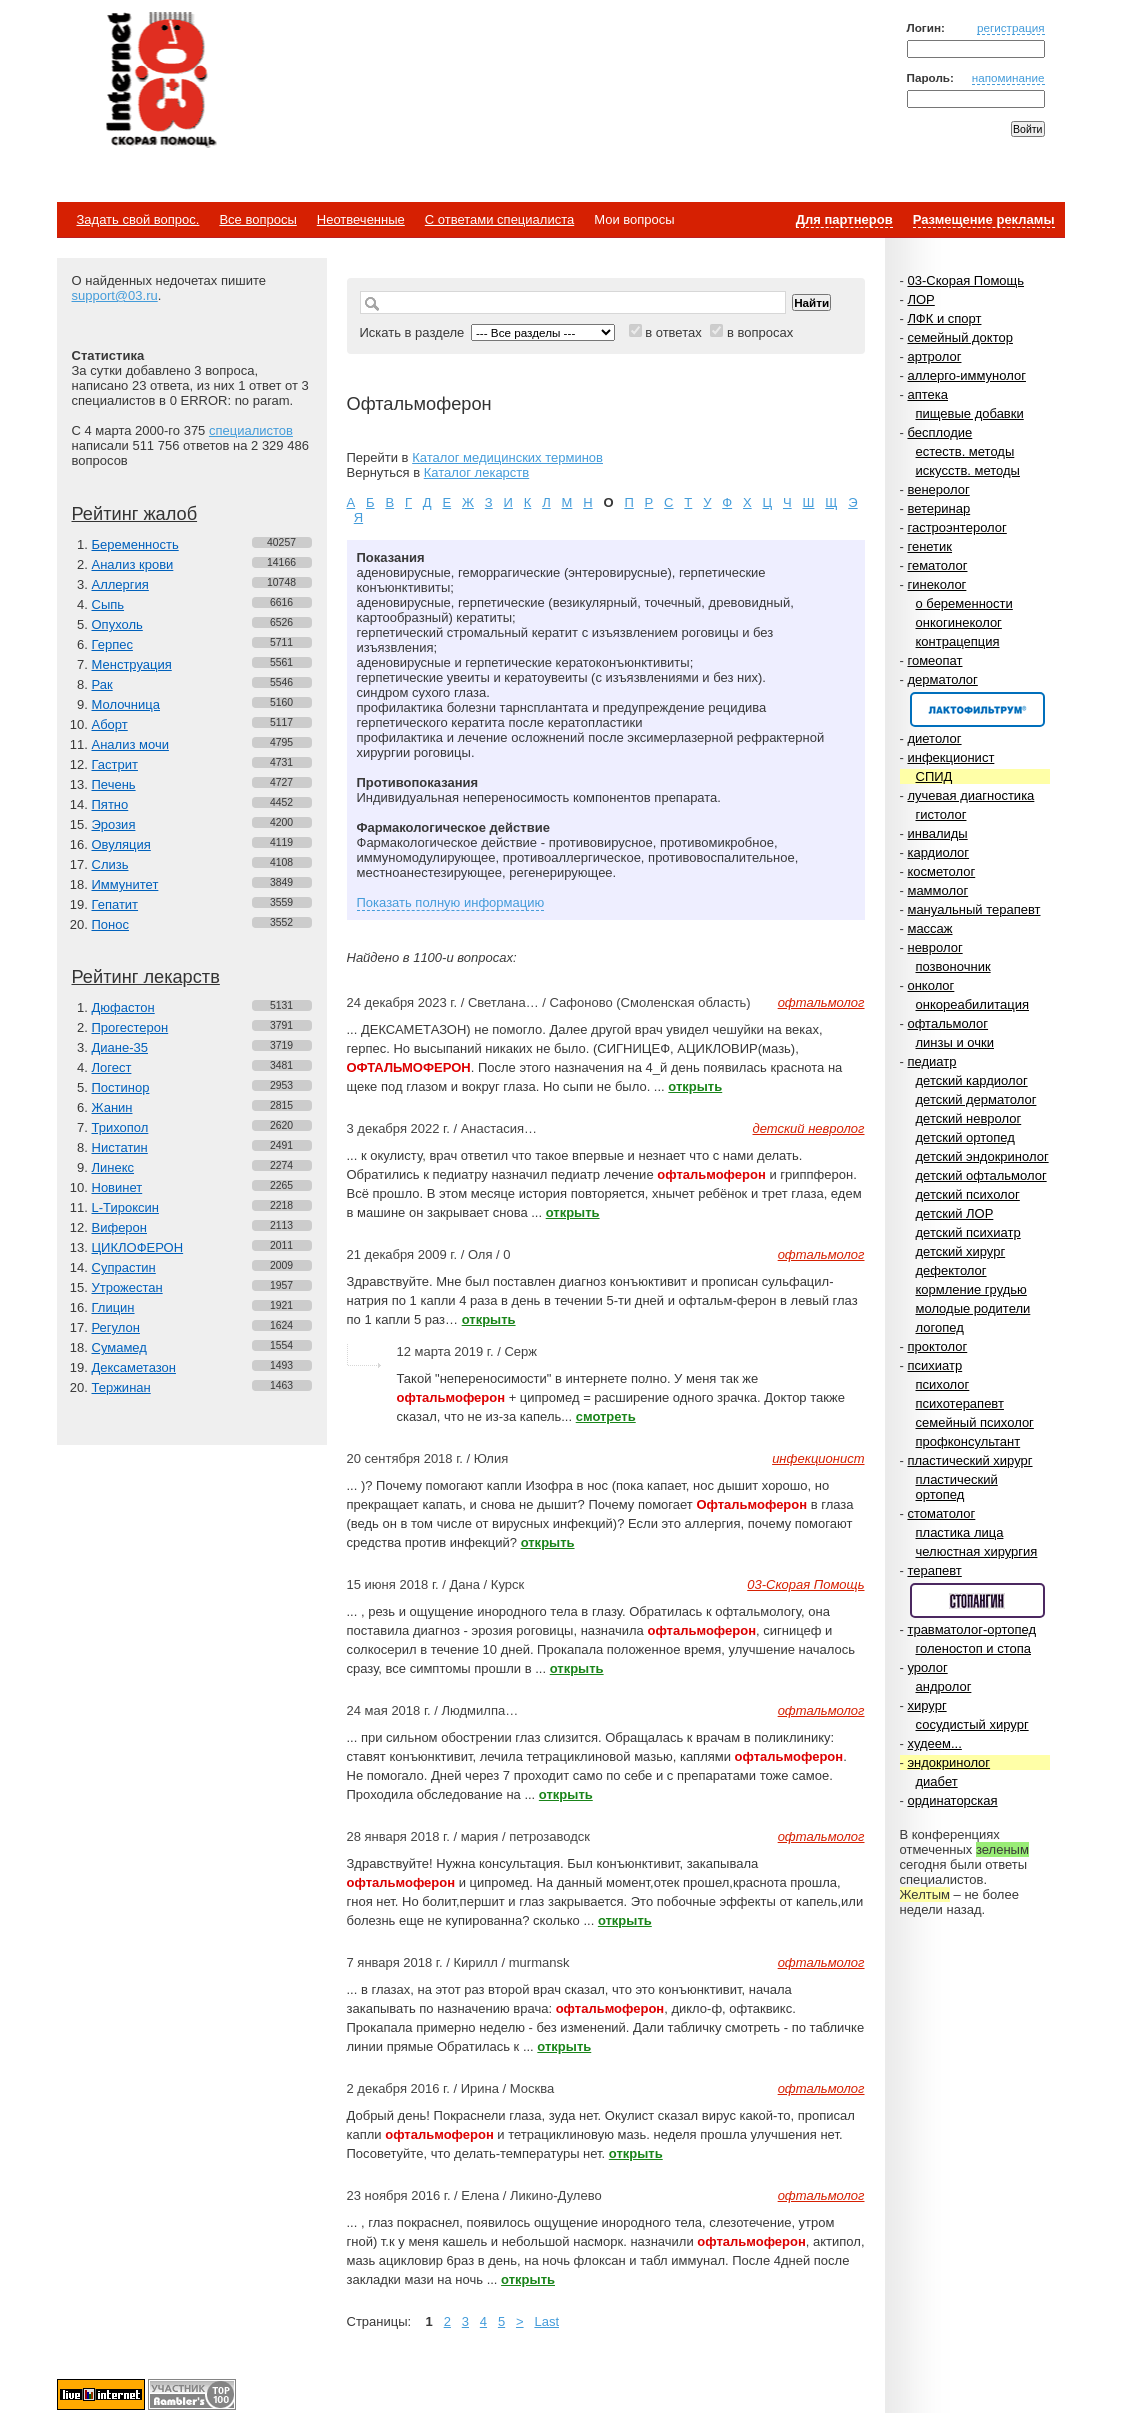 The width and height of the screenshot is (1121, 2413). Describe the element at coordinates (973, 909) in the screenshot. I see `мануальный терапевт` at that location.